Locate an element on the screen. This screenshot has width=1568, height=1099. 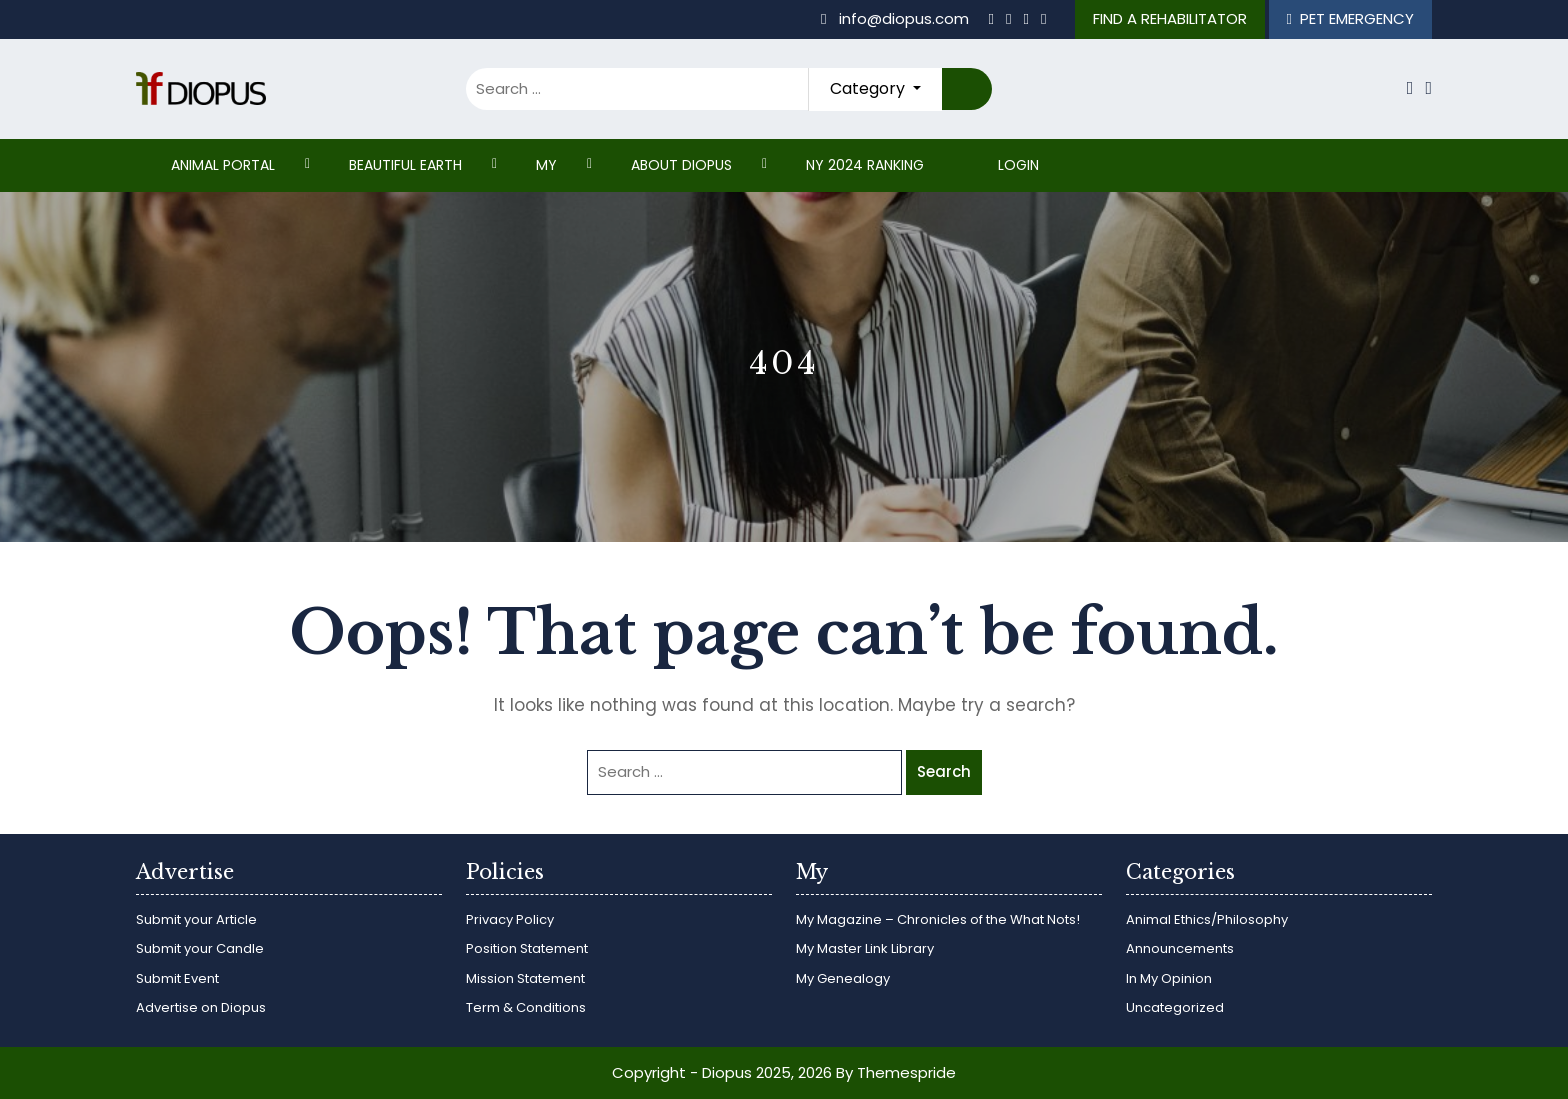
ANIMAL PORTAL is located at coordinates (223, 165).